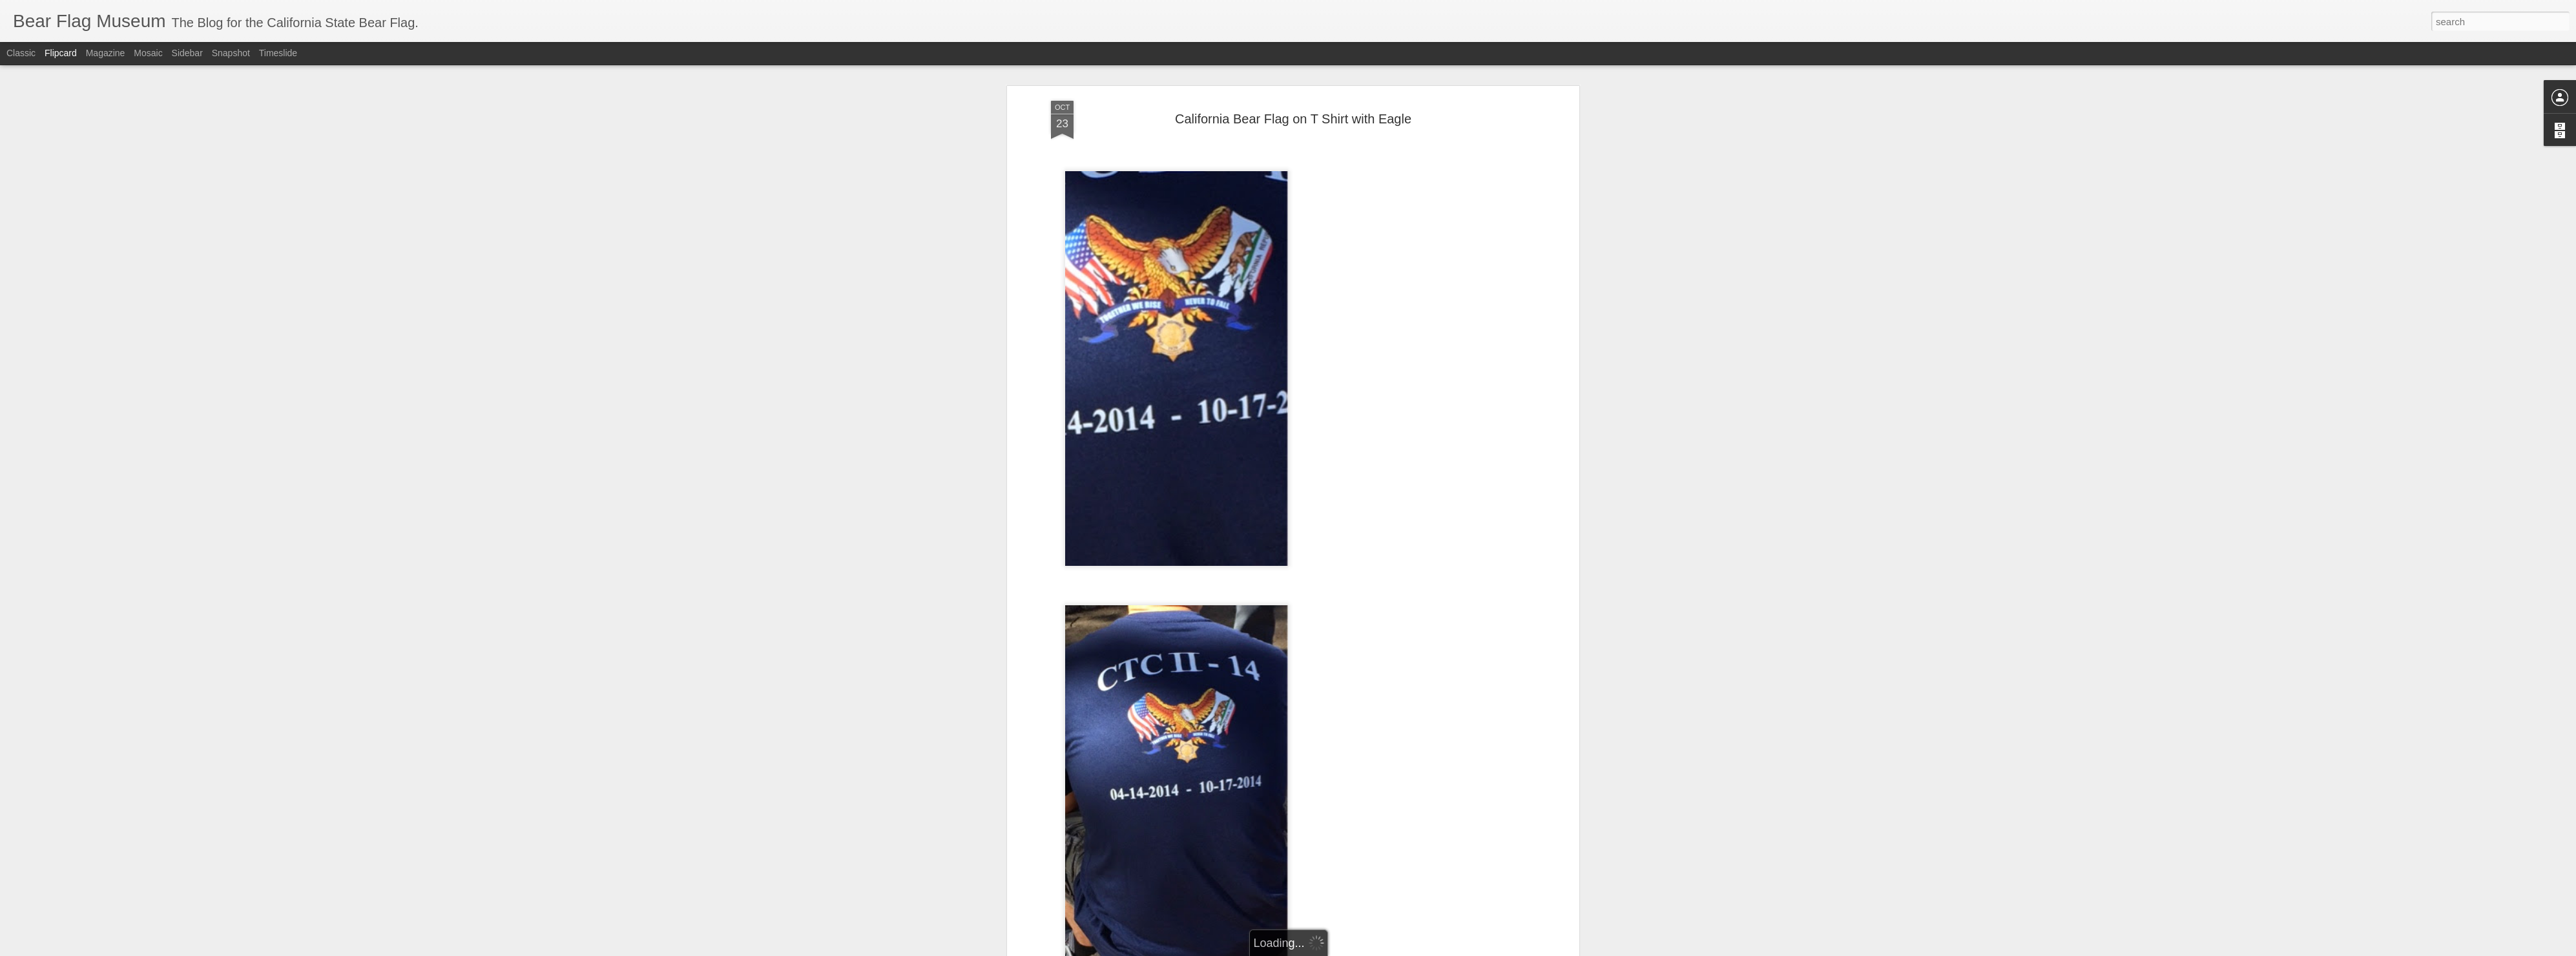 Image resolution: width=2576 pixels, height=956 pixels. What do you see at coordinates (1214, 754) in the screenshot?
I see `Bear Flag` at bounding box center [1214, 754].